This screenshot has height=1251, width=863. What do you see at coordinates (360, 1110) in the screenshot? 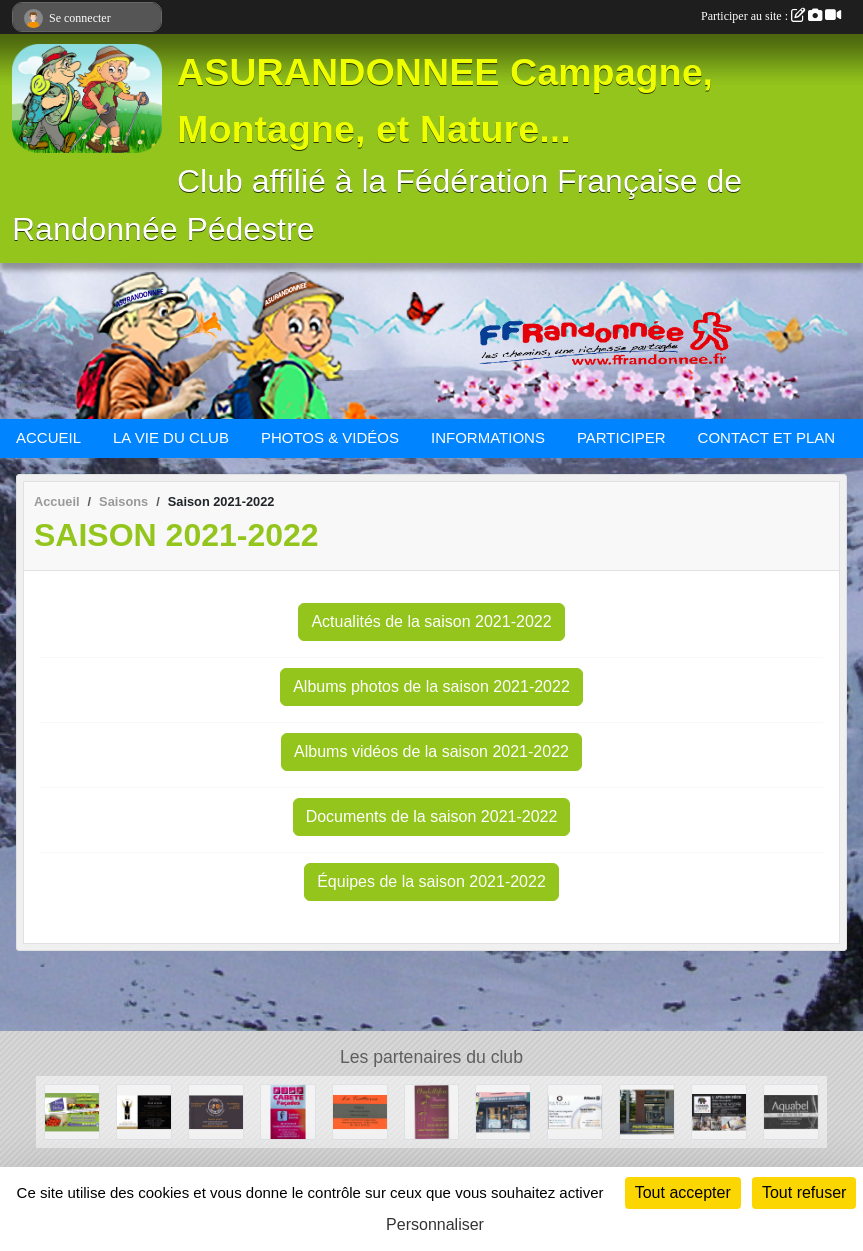
I see `[La Trattoria - Restaurant]` at bounding box center [360, 1110].